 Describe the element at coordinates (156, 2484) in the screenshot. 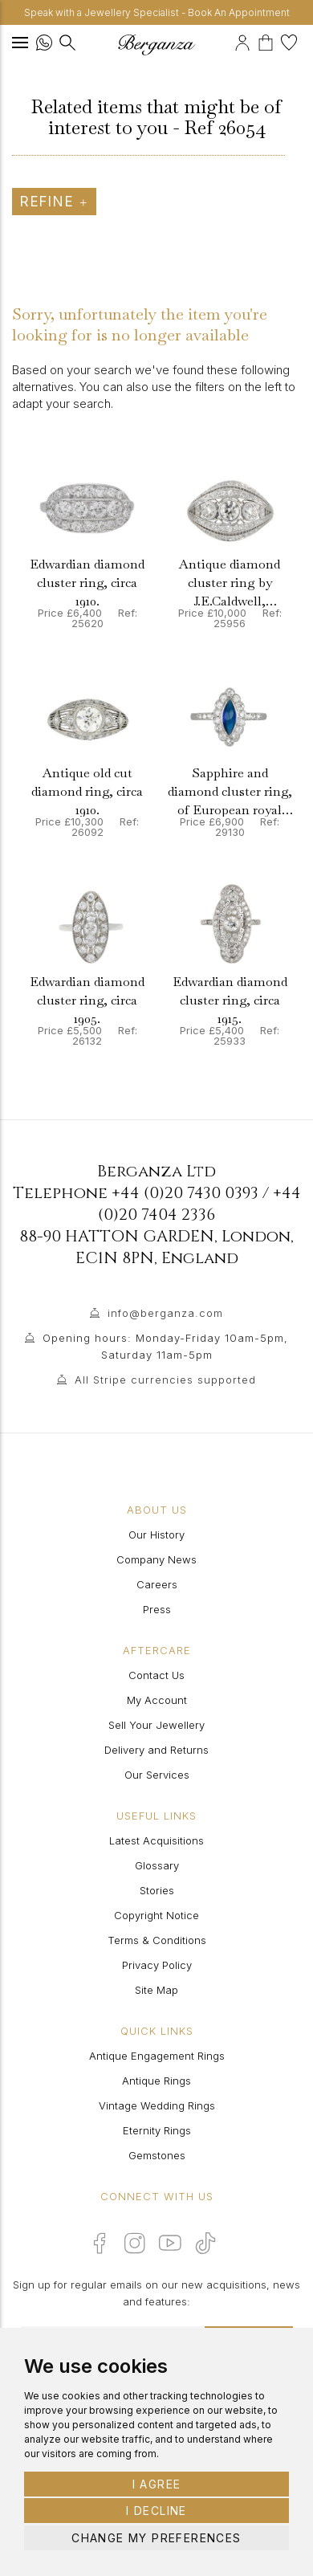

I see `I agree [button]` at that location.